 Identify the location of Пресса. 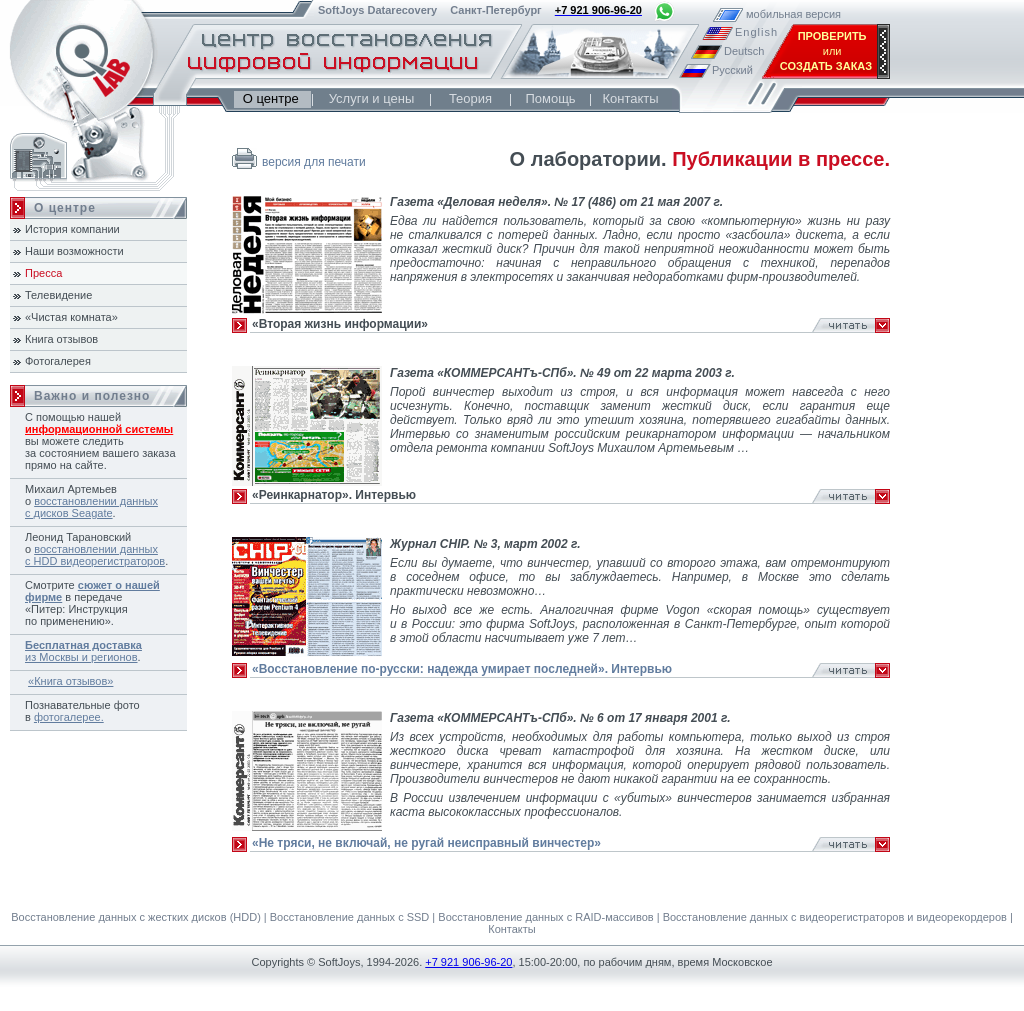
(43, 273).